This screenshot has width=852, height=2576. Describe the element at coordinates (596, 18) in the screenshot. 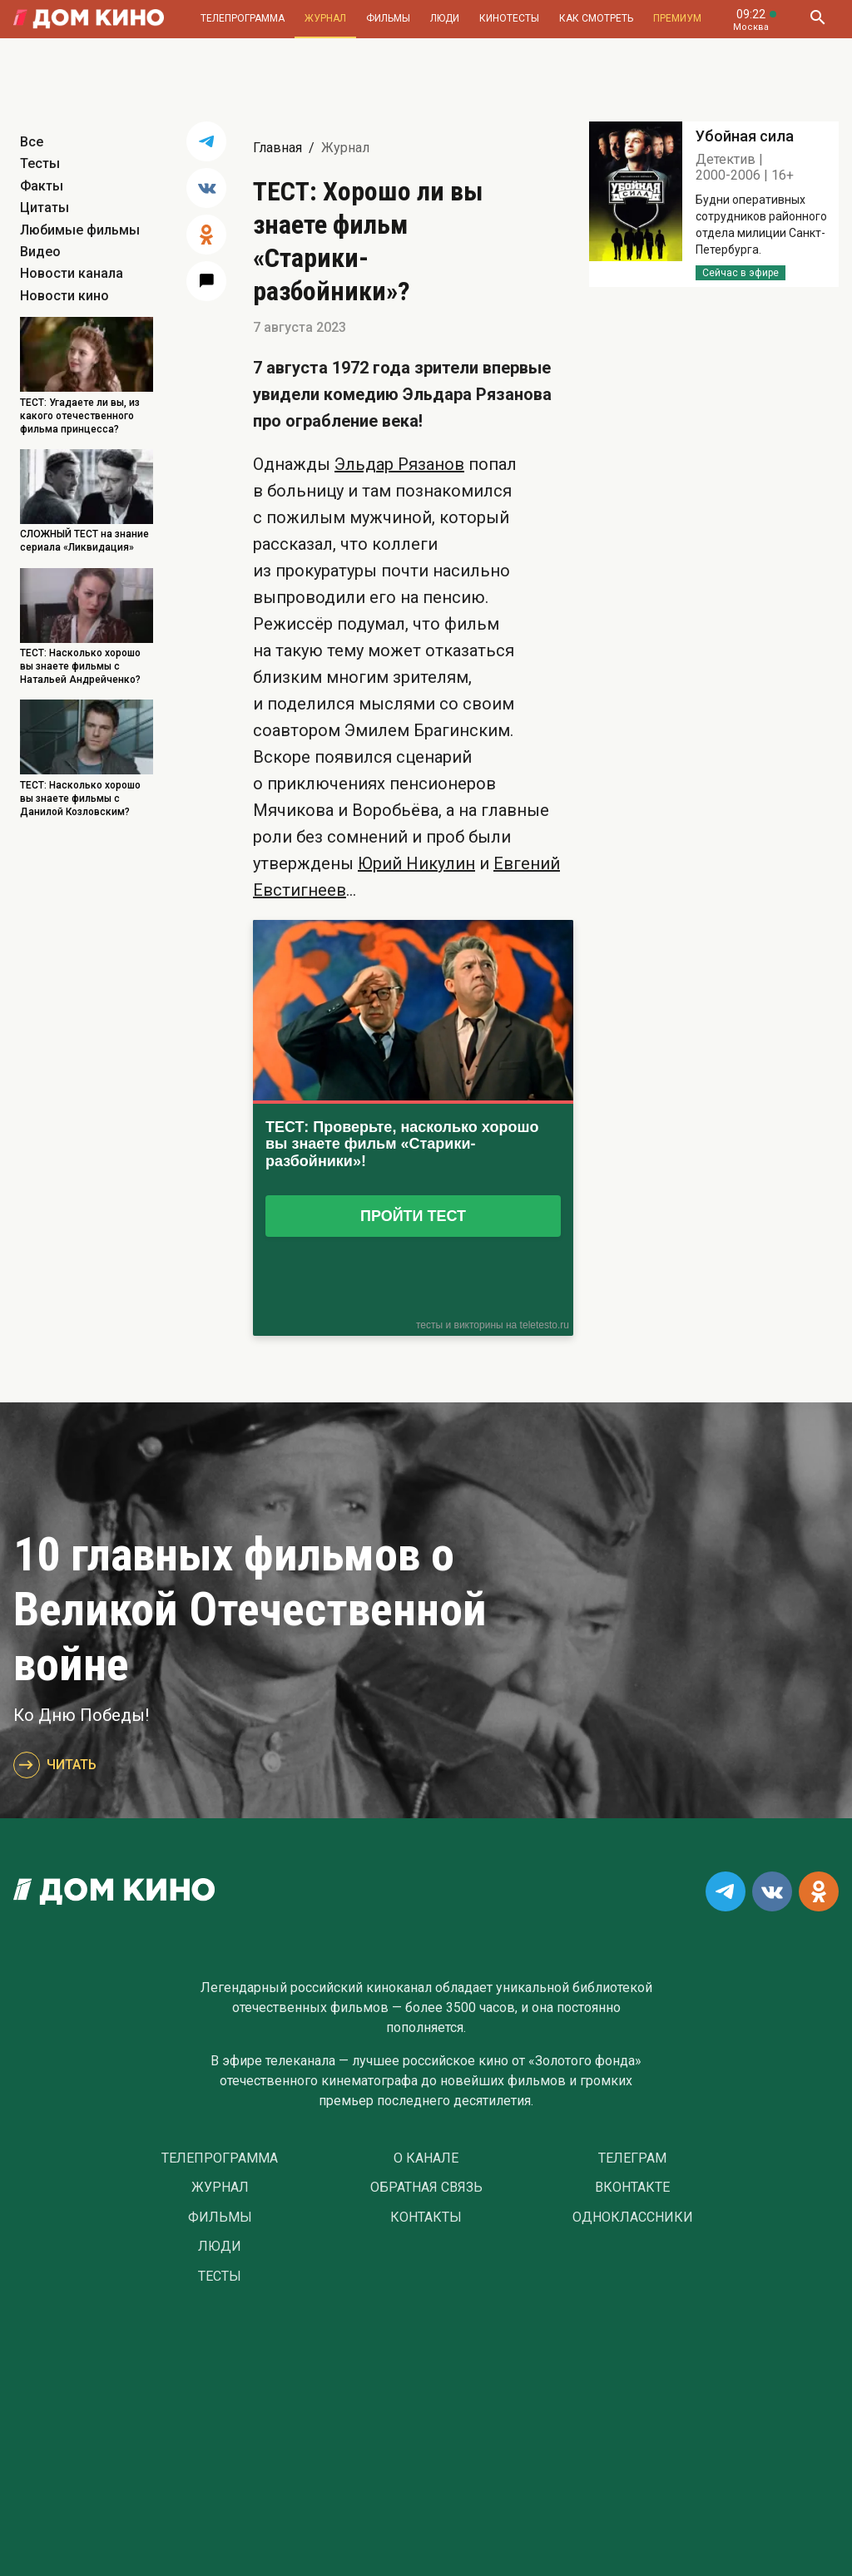

I see `Как смотреть` at that location.